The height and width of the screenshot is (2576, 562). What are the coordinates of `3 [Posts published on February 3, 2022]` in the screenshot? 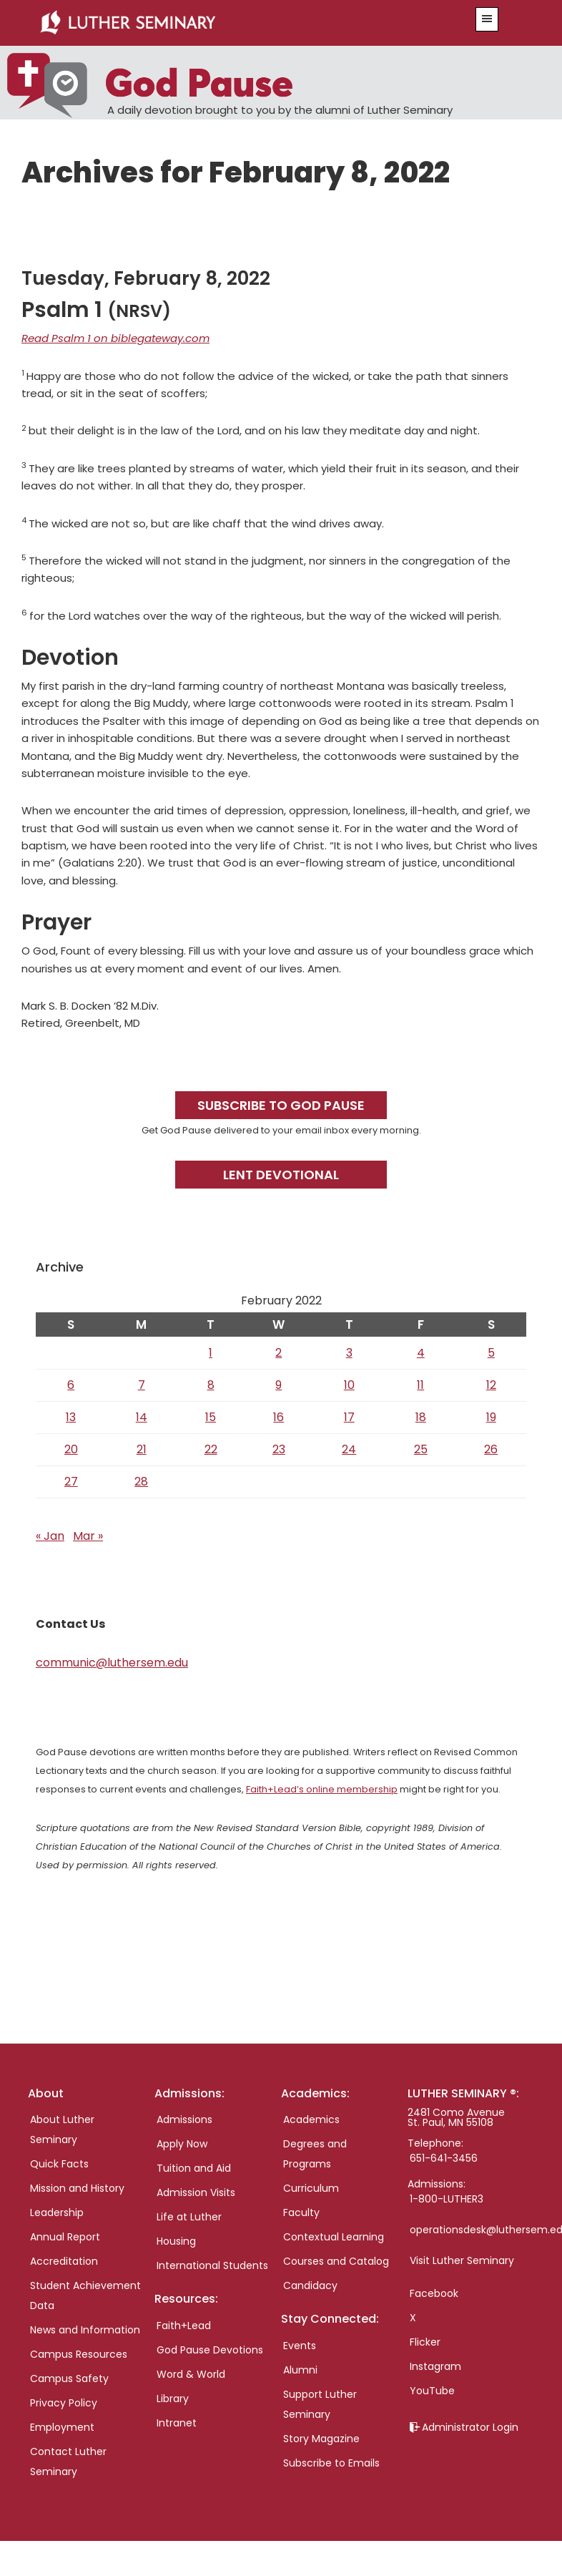 It's located at (349, 1353).